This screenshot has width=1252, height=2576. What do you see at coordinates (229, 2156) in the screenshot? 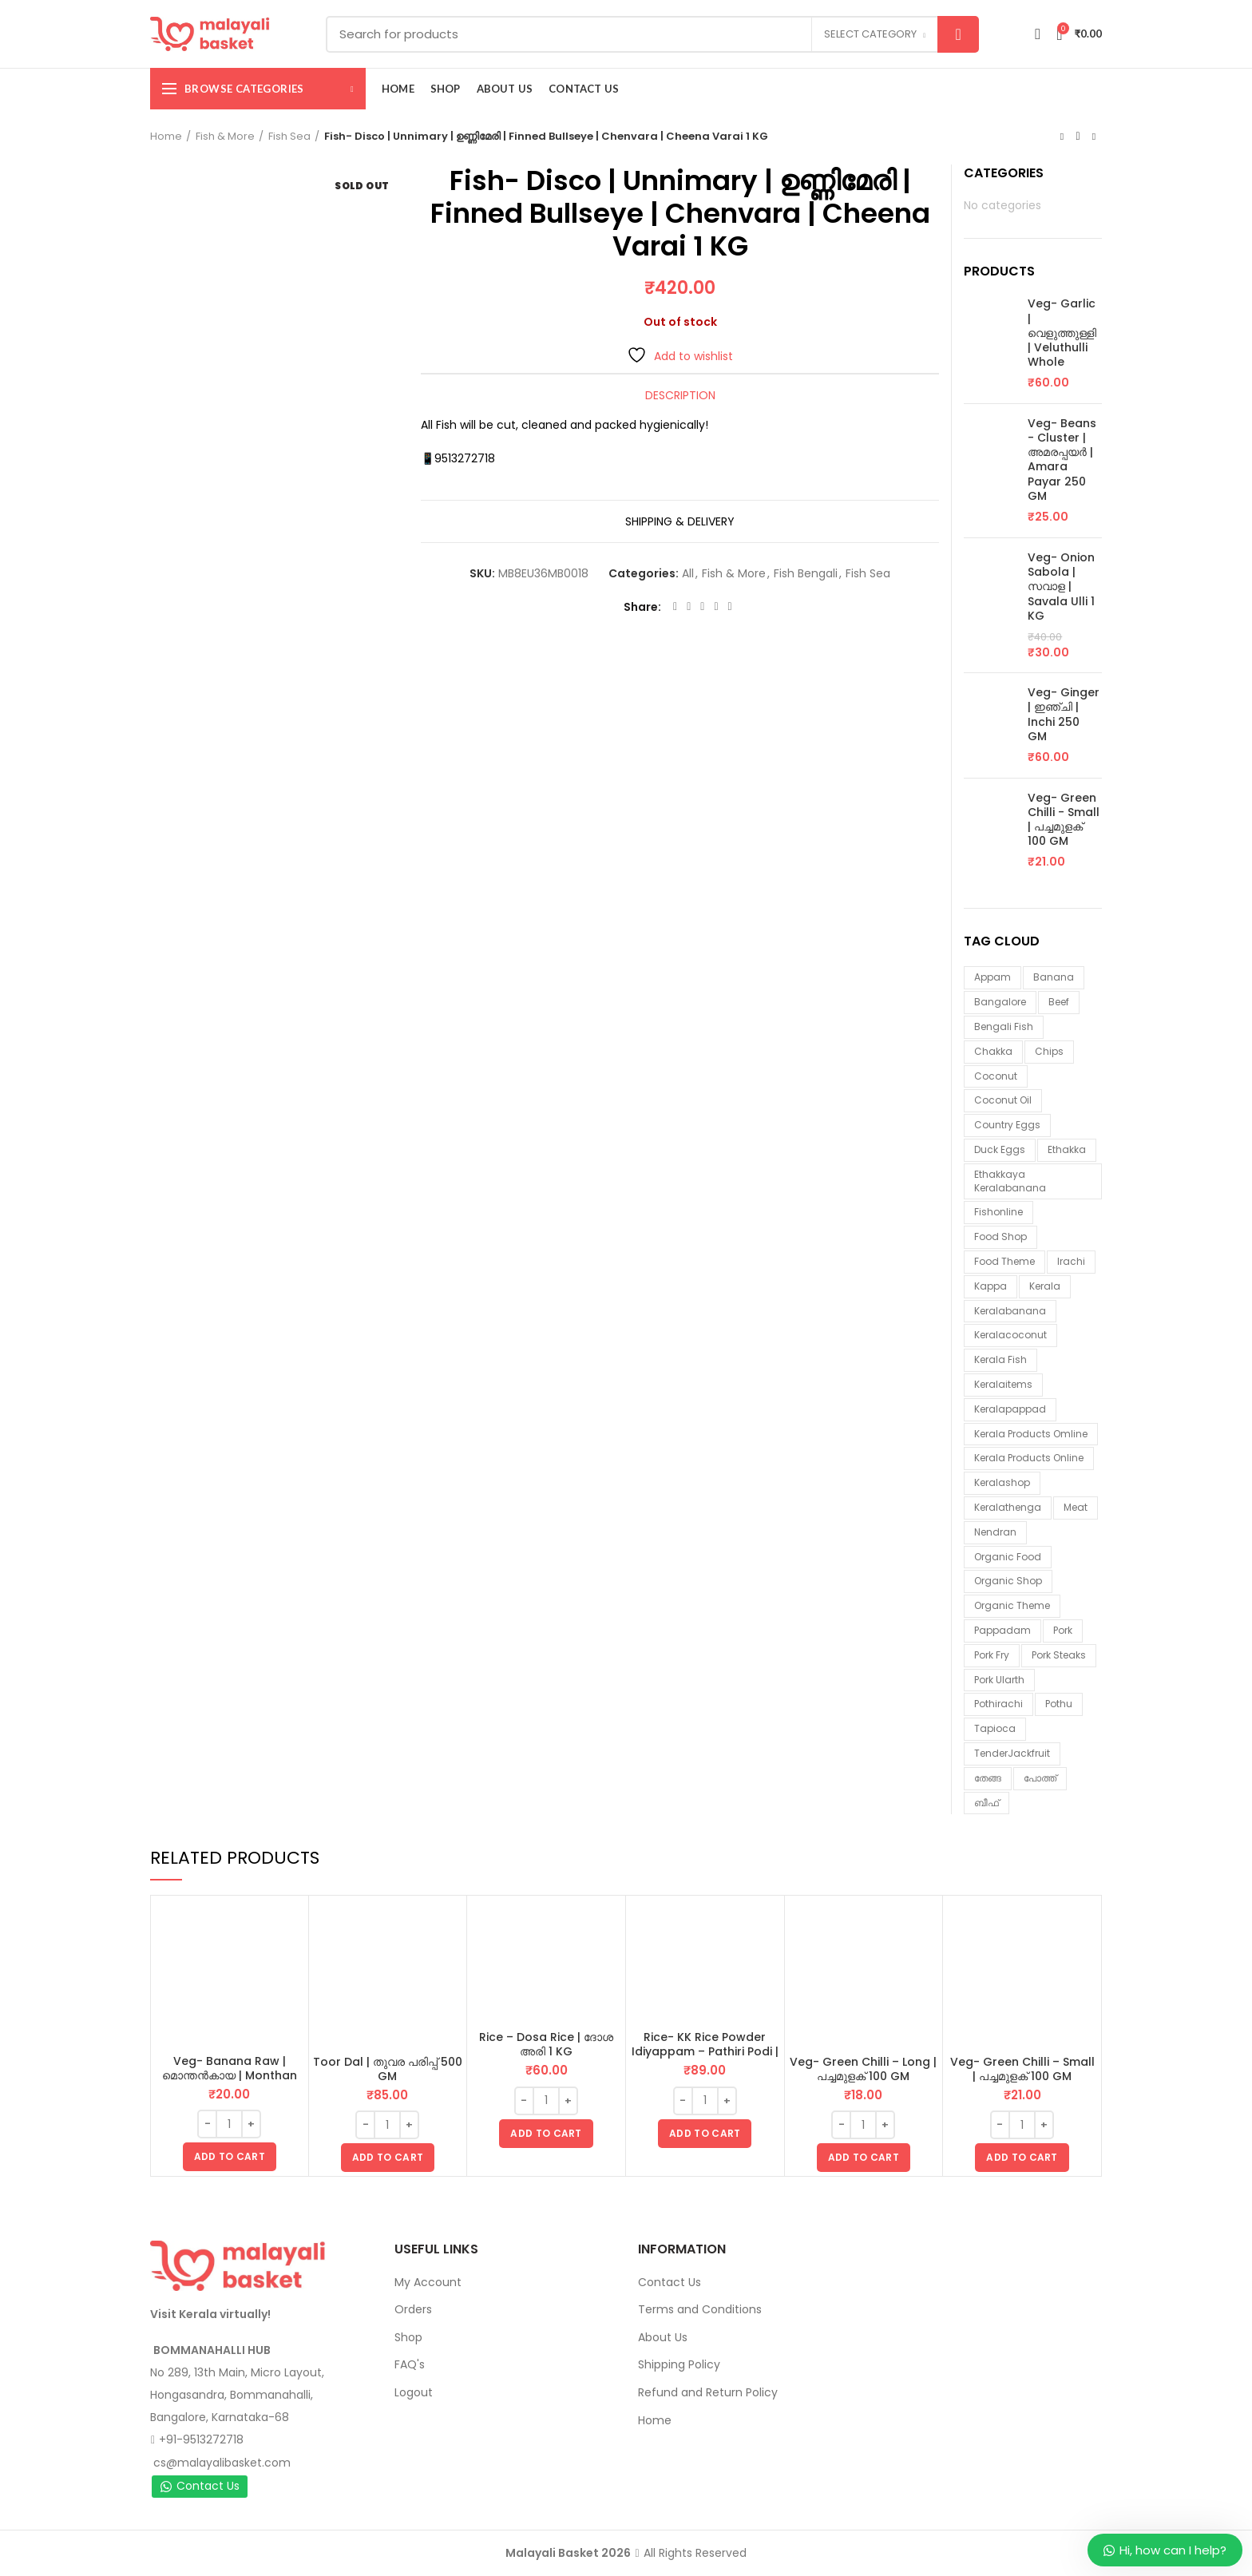
I see `[button]` at bounding box center [229, 2156].